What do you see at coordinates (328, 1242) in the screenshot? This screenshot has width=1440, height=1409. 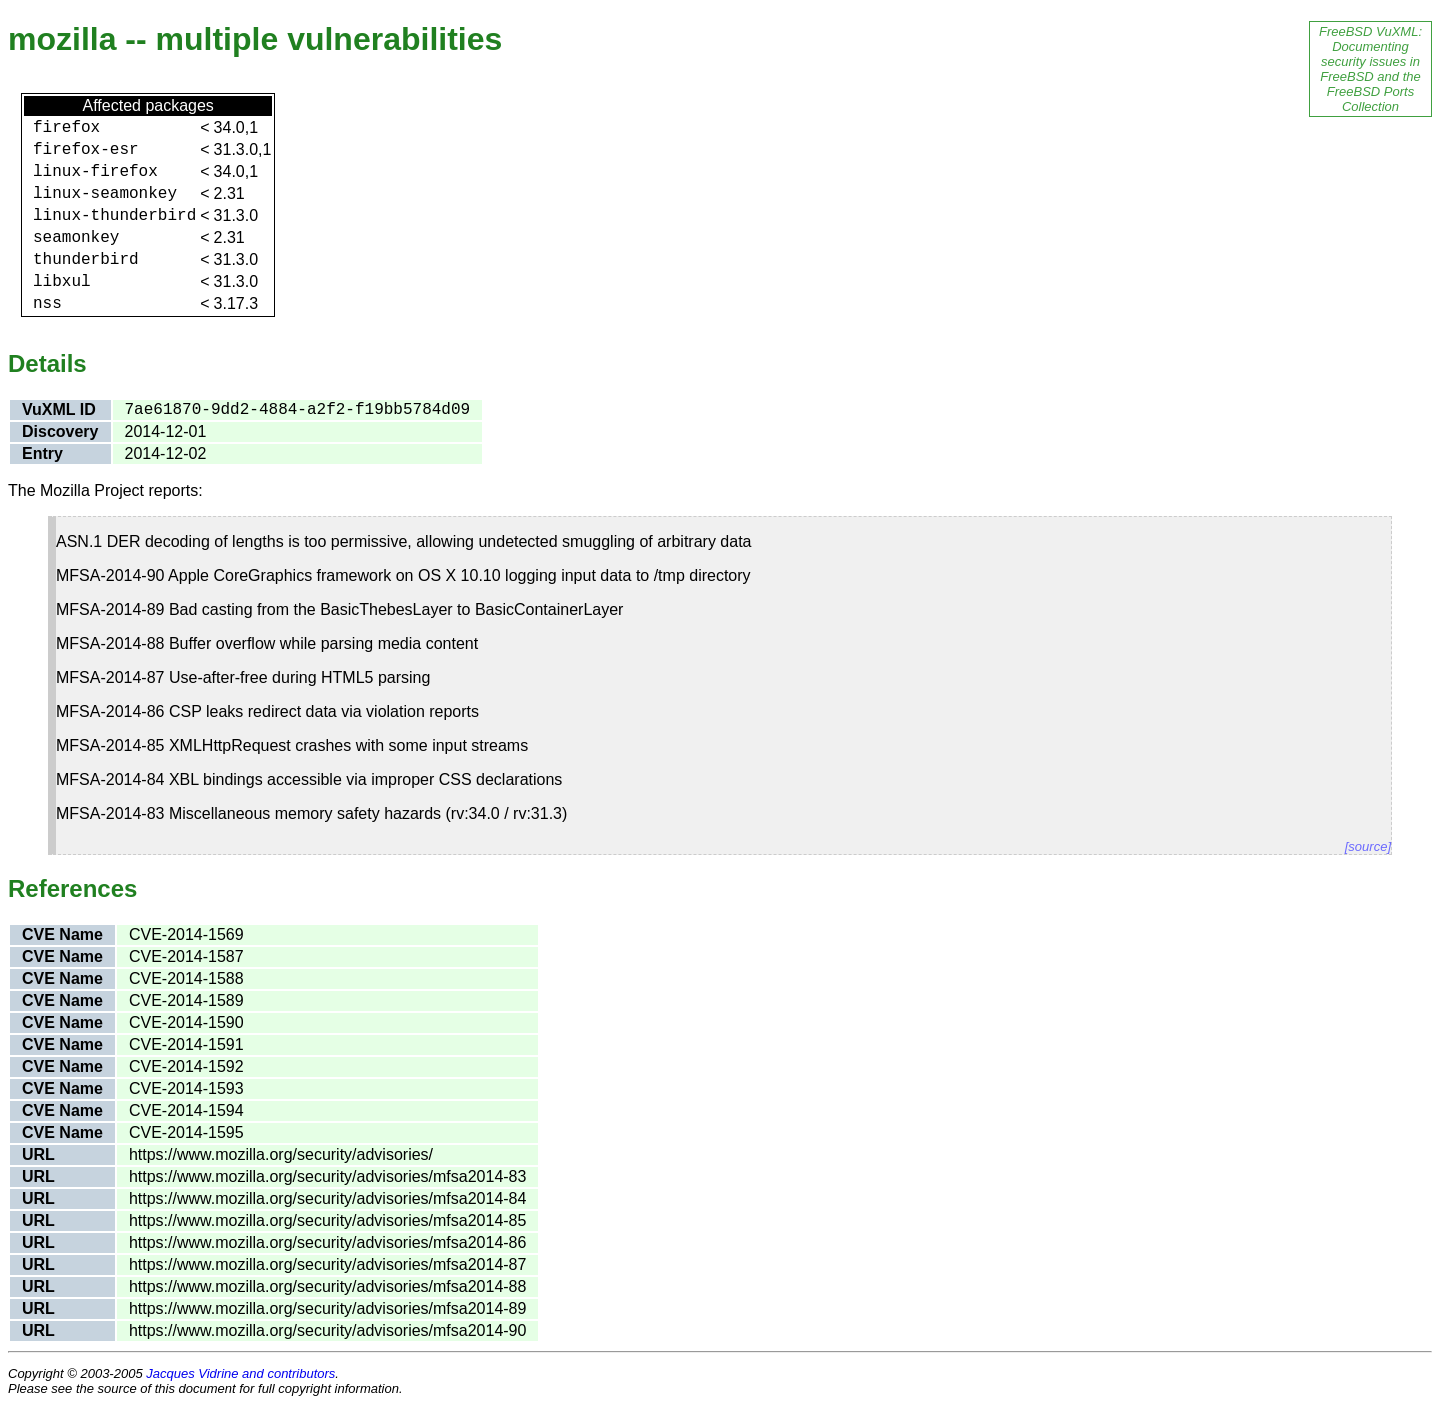 I see `https://www.mozilla.org/security/advisories/mfsa2014-86` at bounding box center [328, 1242].